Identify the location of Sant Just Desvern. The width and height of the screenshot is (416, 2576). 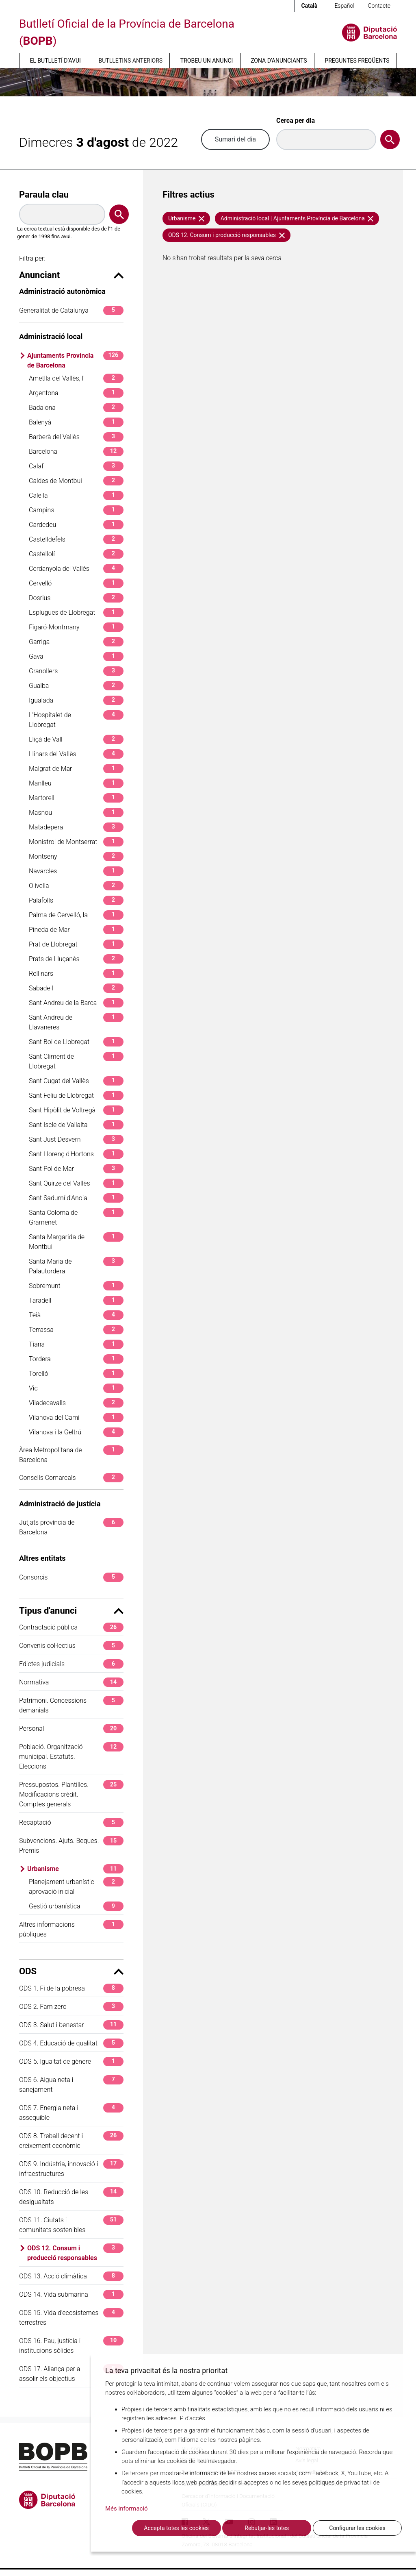
(76, 1139).